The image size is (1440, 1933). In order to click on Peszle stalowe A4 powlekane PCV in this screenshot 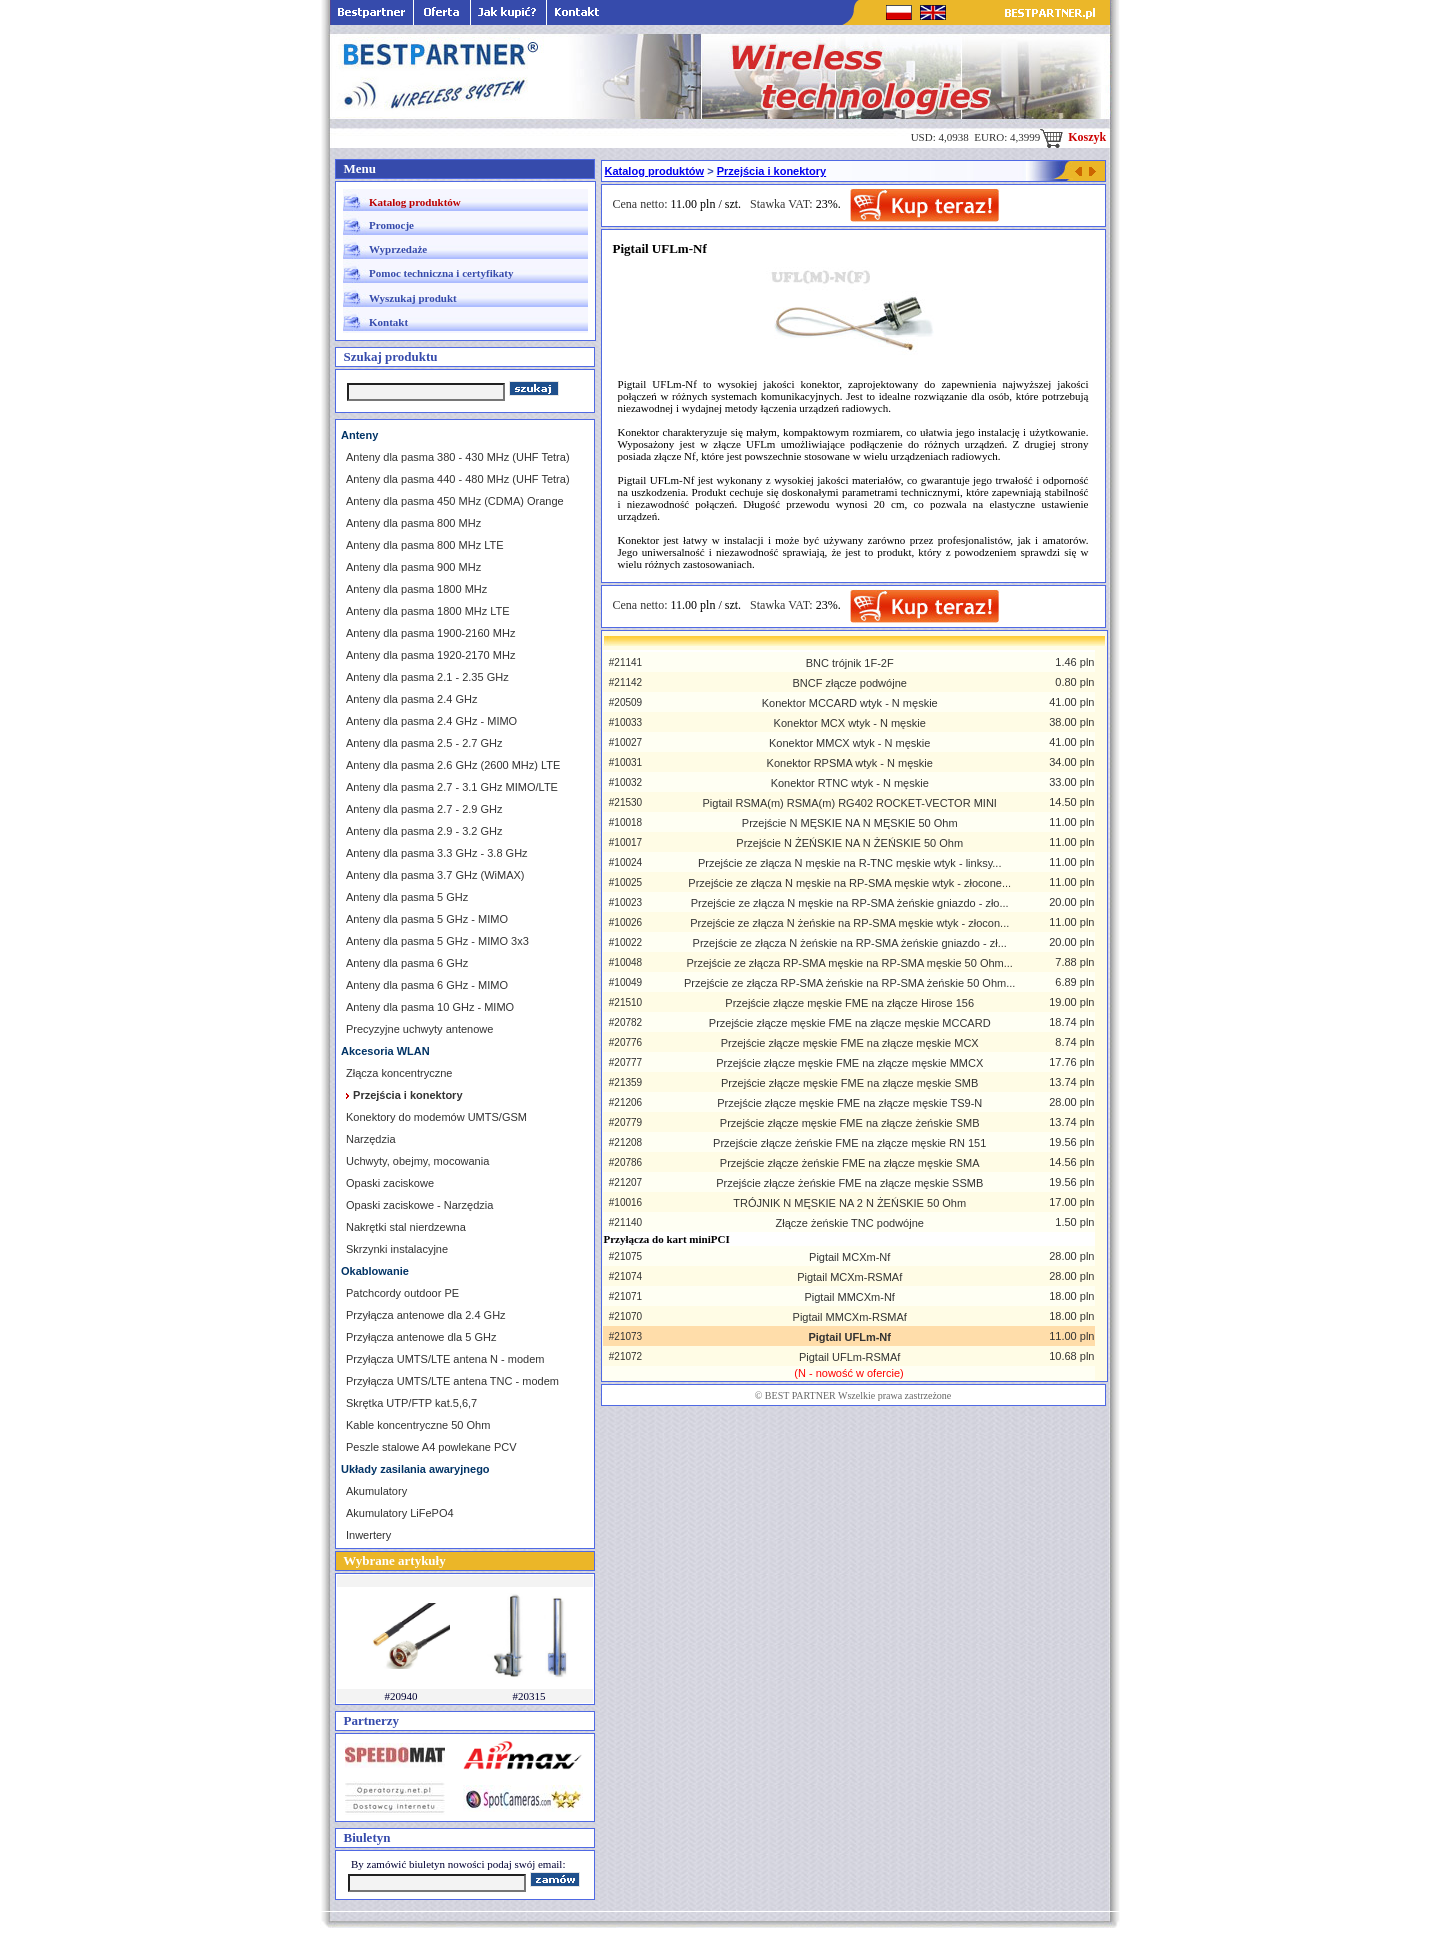, I will do `click(431, 1447)`.